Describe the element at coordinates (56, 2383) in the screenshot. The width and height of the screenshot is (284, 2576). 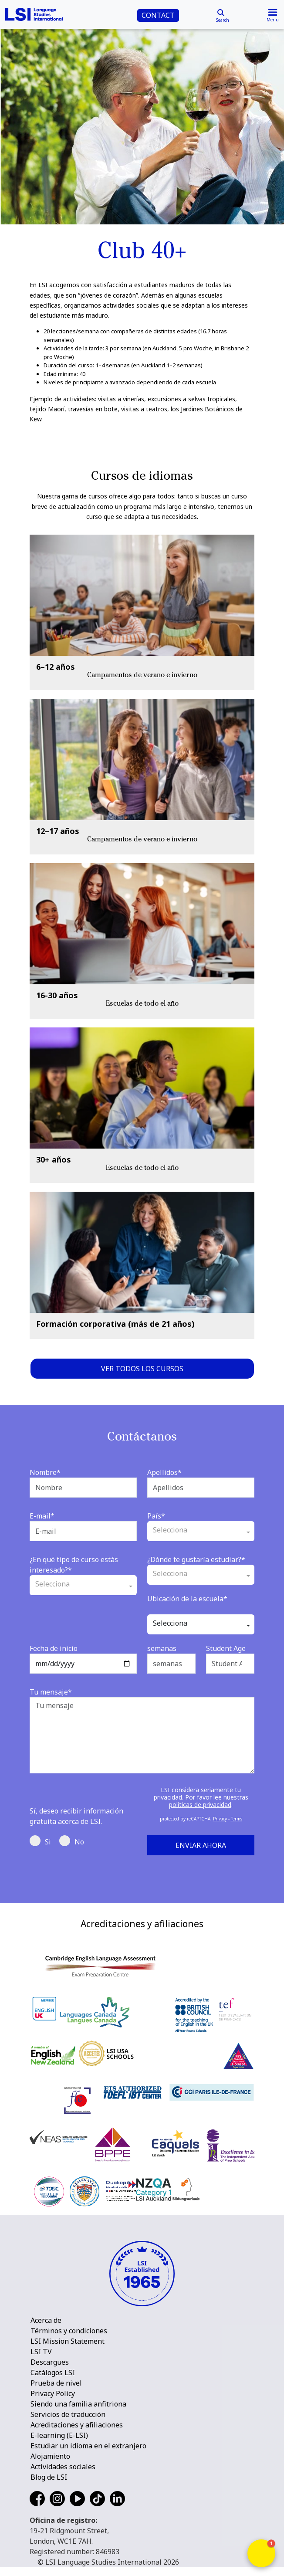
I see `Prueba de nivel` at that location.